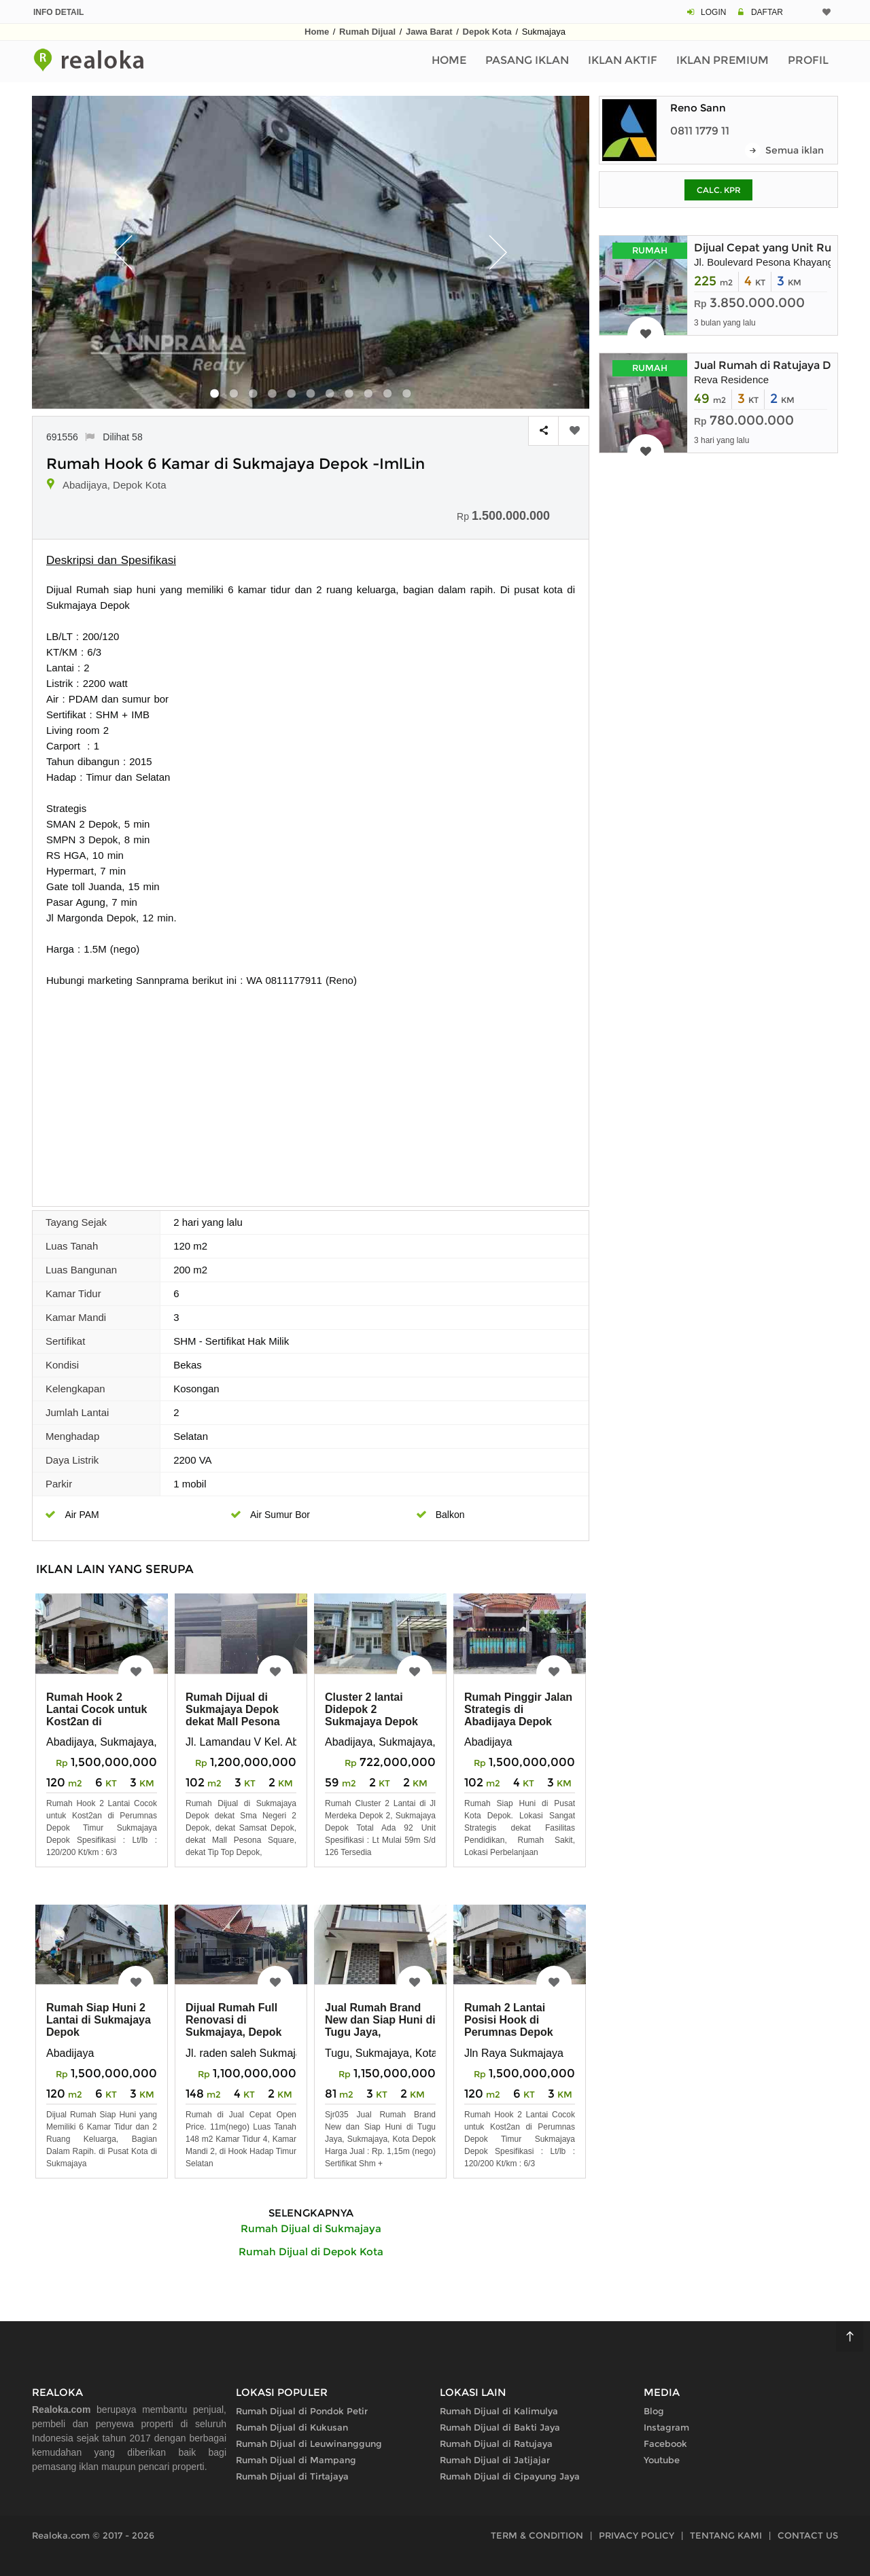 This screenshot has width=870, height=2576. Describe the element at coordinates (380, 2032) in the screenshot. I see `Jual Rumah Brand New dan Siap Huni di Tugu Jaya, Sukmajaya, Kota Depok` at that location.